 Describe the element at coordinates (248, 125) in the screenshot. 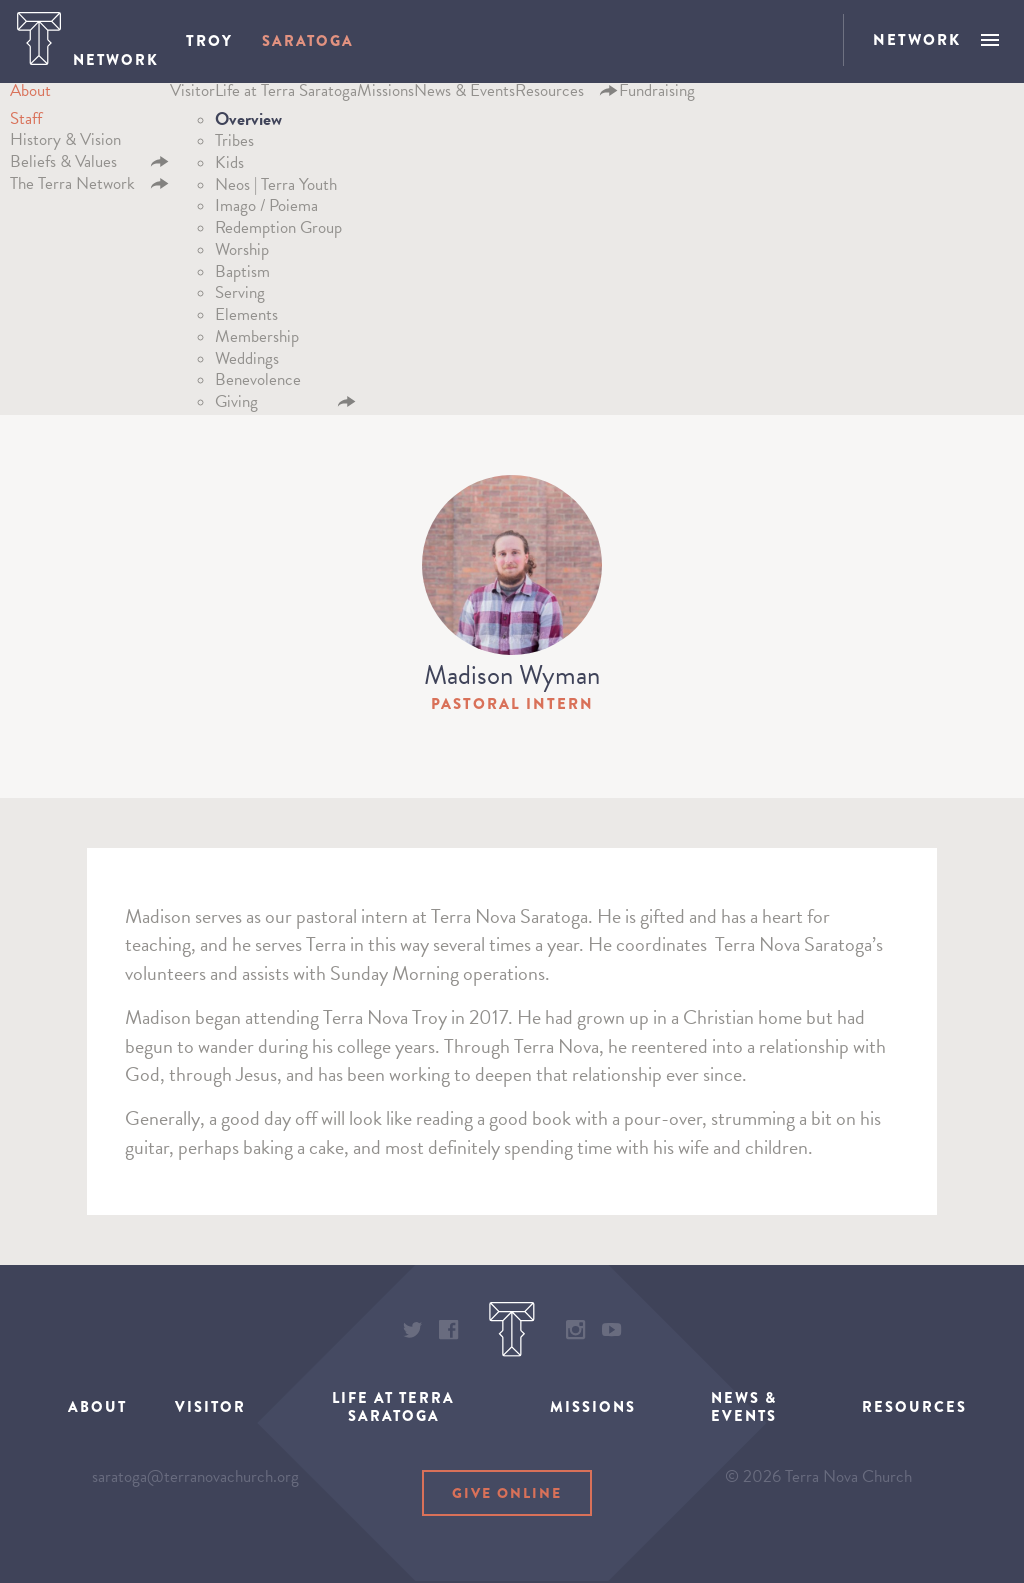

I see `Overview` at that location.